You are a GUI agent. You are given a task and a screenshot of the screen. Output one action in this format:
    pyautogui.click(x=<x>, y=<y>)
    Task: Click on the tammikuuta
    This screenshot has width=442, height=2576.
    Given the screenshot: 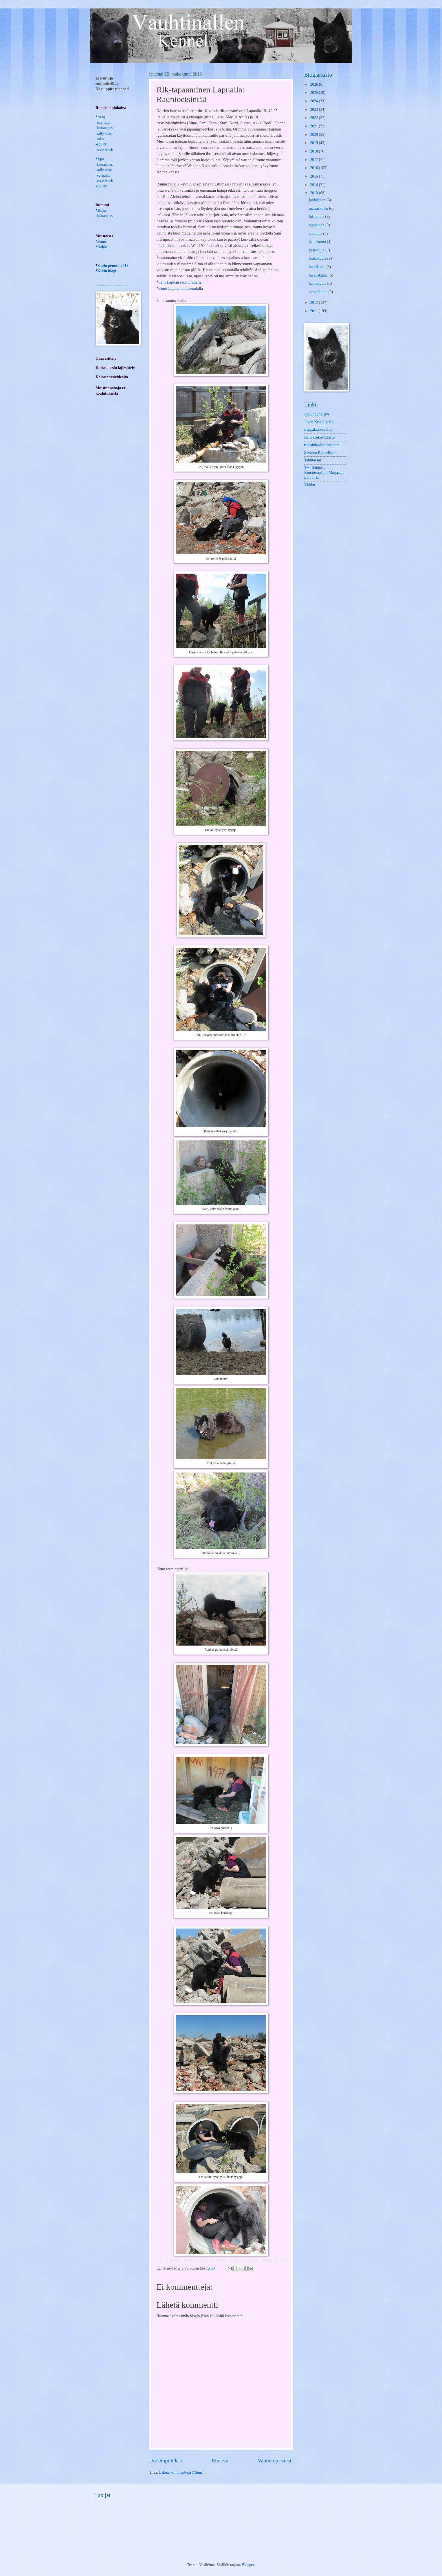 What is the action you would take?
    pyautogui.click(x=318, y=292)
    